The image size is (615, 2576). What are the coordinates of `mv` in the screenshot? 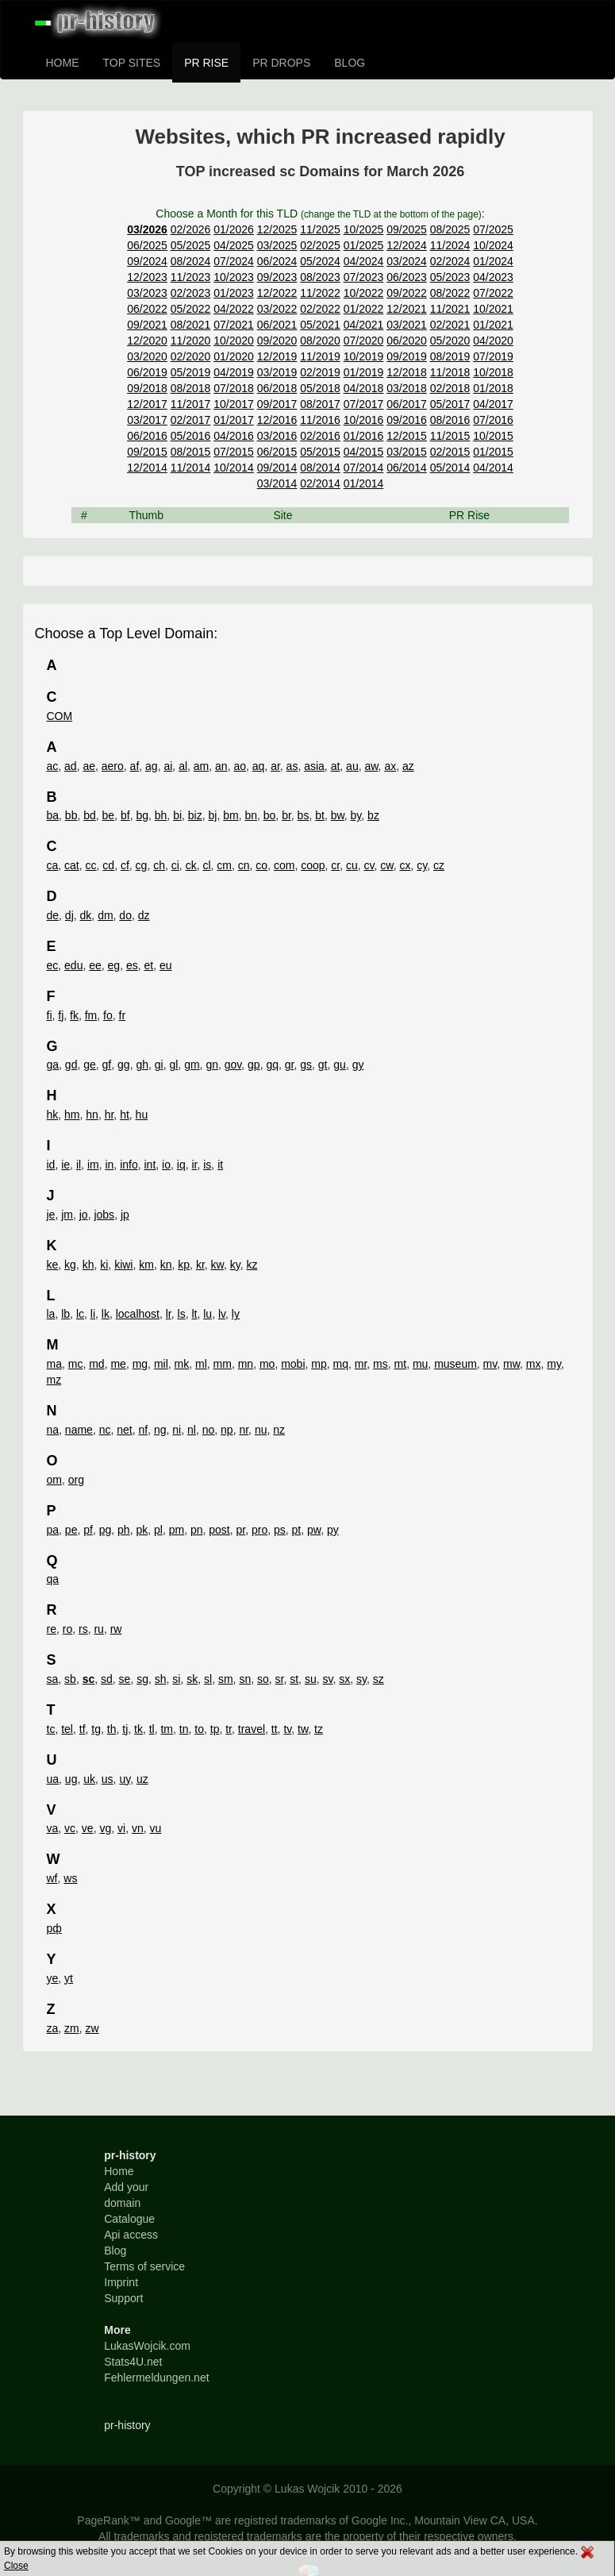 It's located at (490, 1363).